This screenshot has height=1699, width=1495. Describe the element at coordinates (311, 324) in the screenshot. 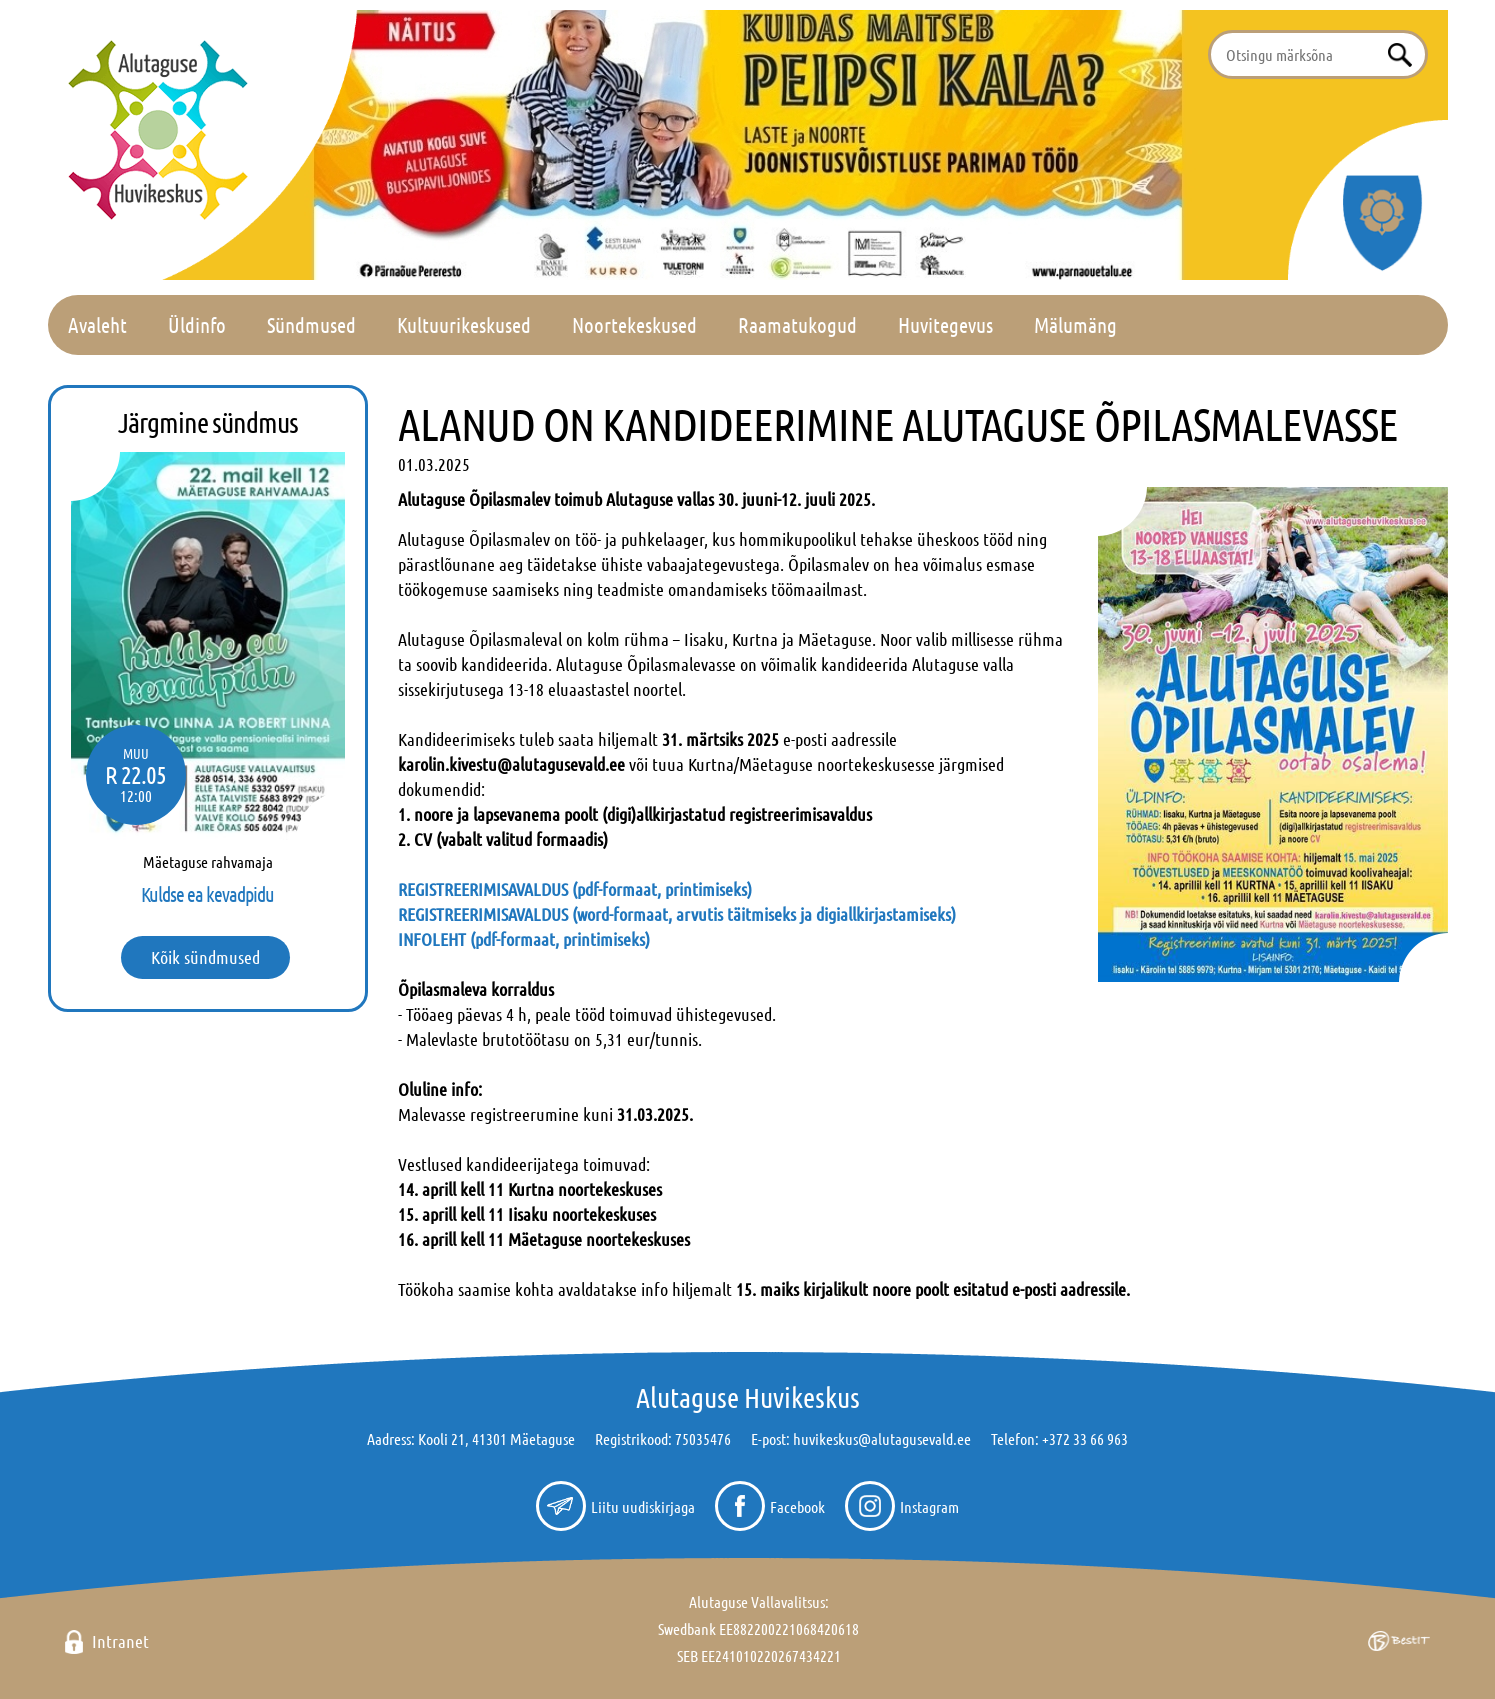

I see `Sündmused` at that location.